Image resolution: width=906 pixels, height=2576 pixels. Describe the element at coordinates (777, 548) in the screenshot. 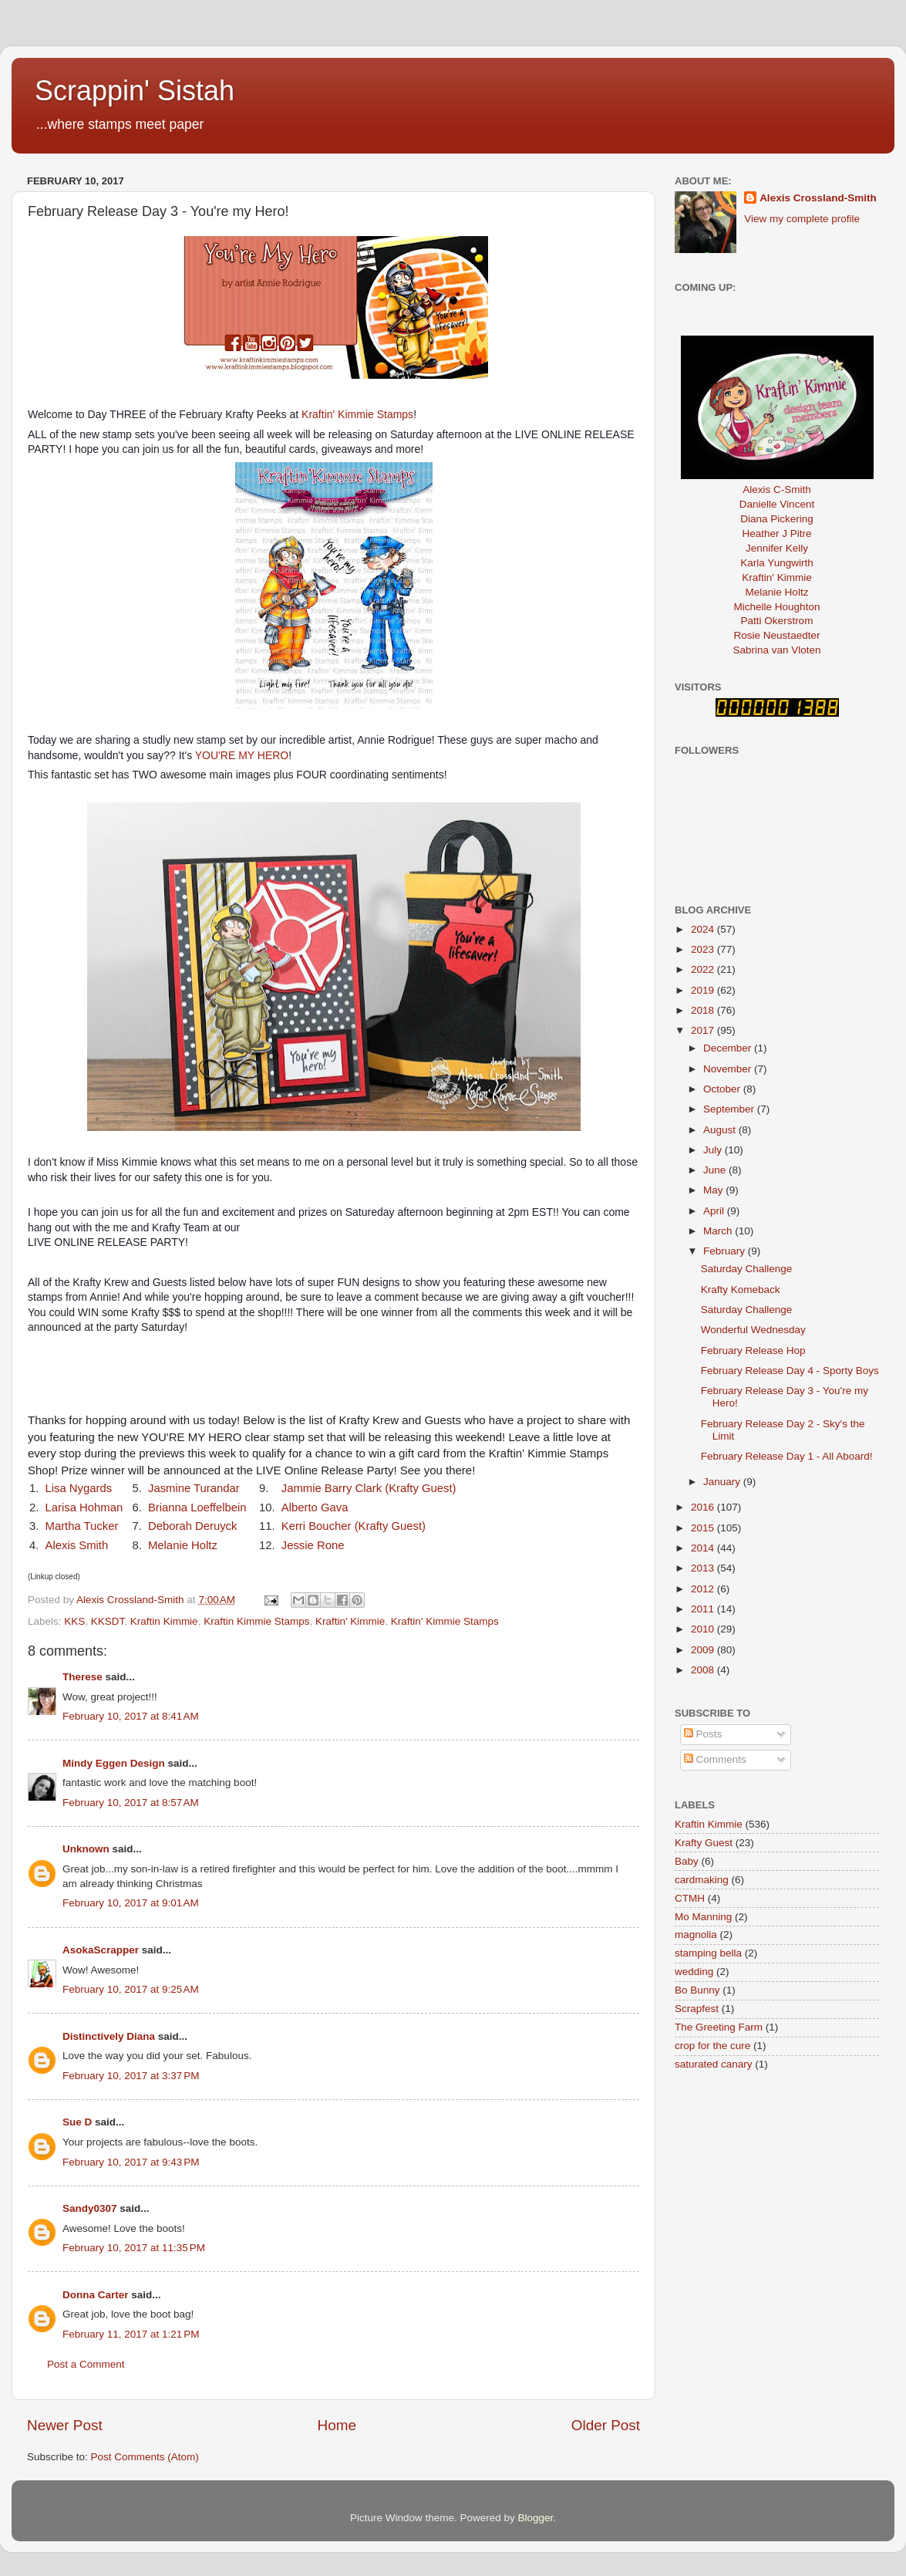

I see `Jennifer Kelly` at that location.